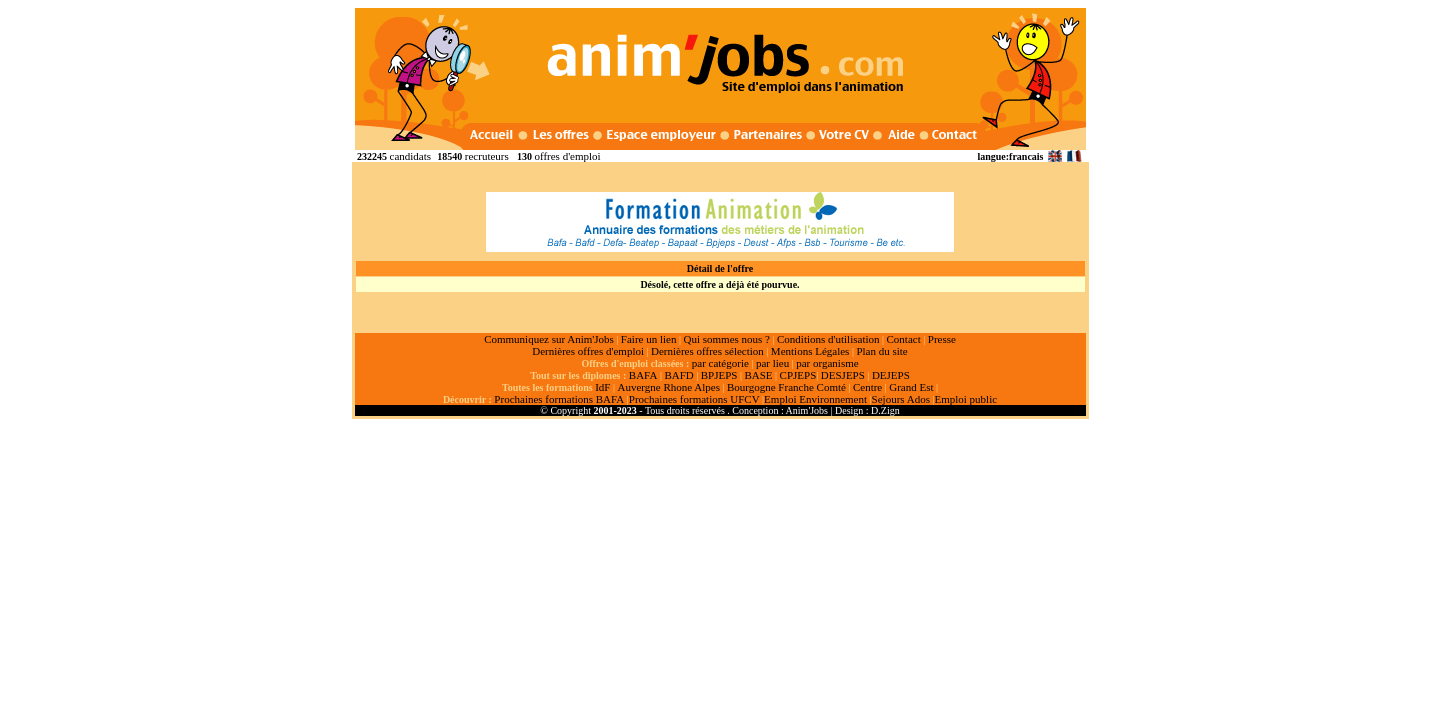 Image resolution: width=1440 pixels, height=720 pixels. What do you see at coordinates (678, 375) in the screenshot?
I see `BAFD` at bounding box center [678, 375].